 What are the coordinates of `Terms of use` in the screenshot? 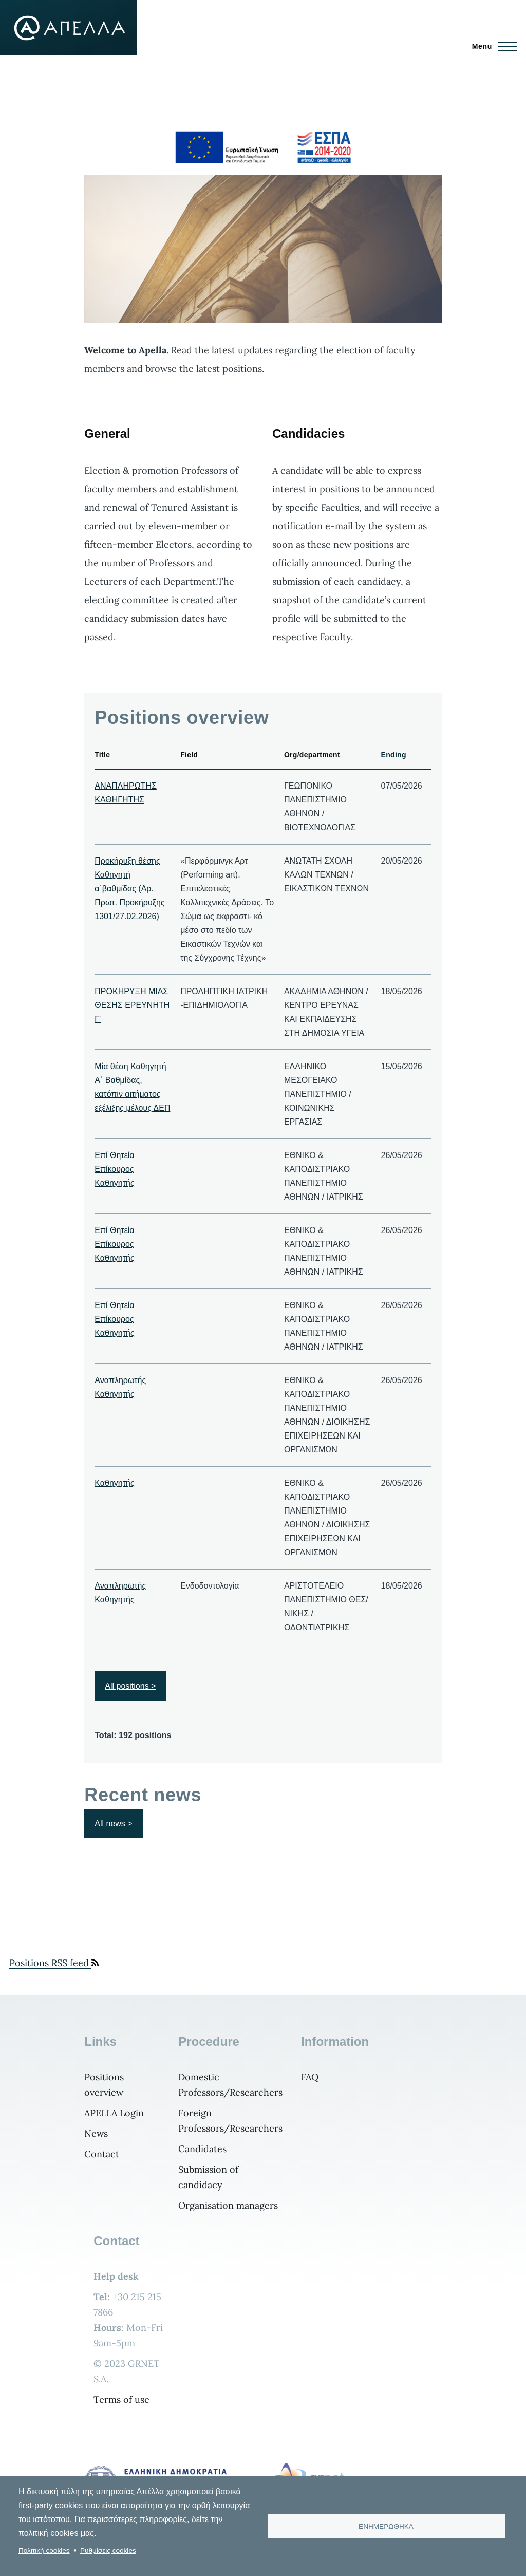 It's located at (121, 2399).